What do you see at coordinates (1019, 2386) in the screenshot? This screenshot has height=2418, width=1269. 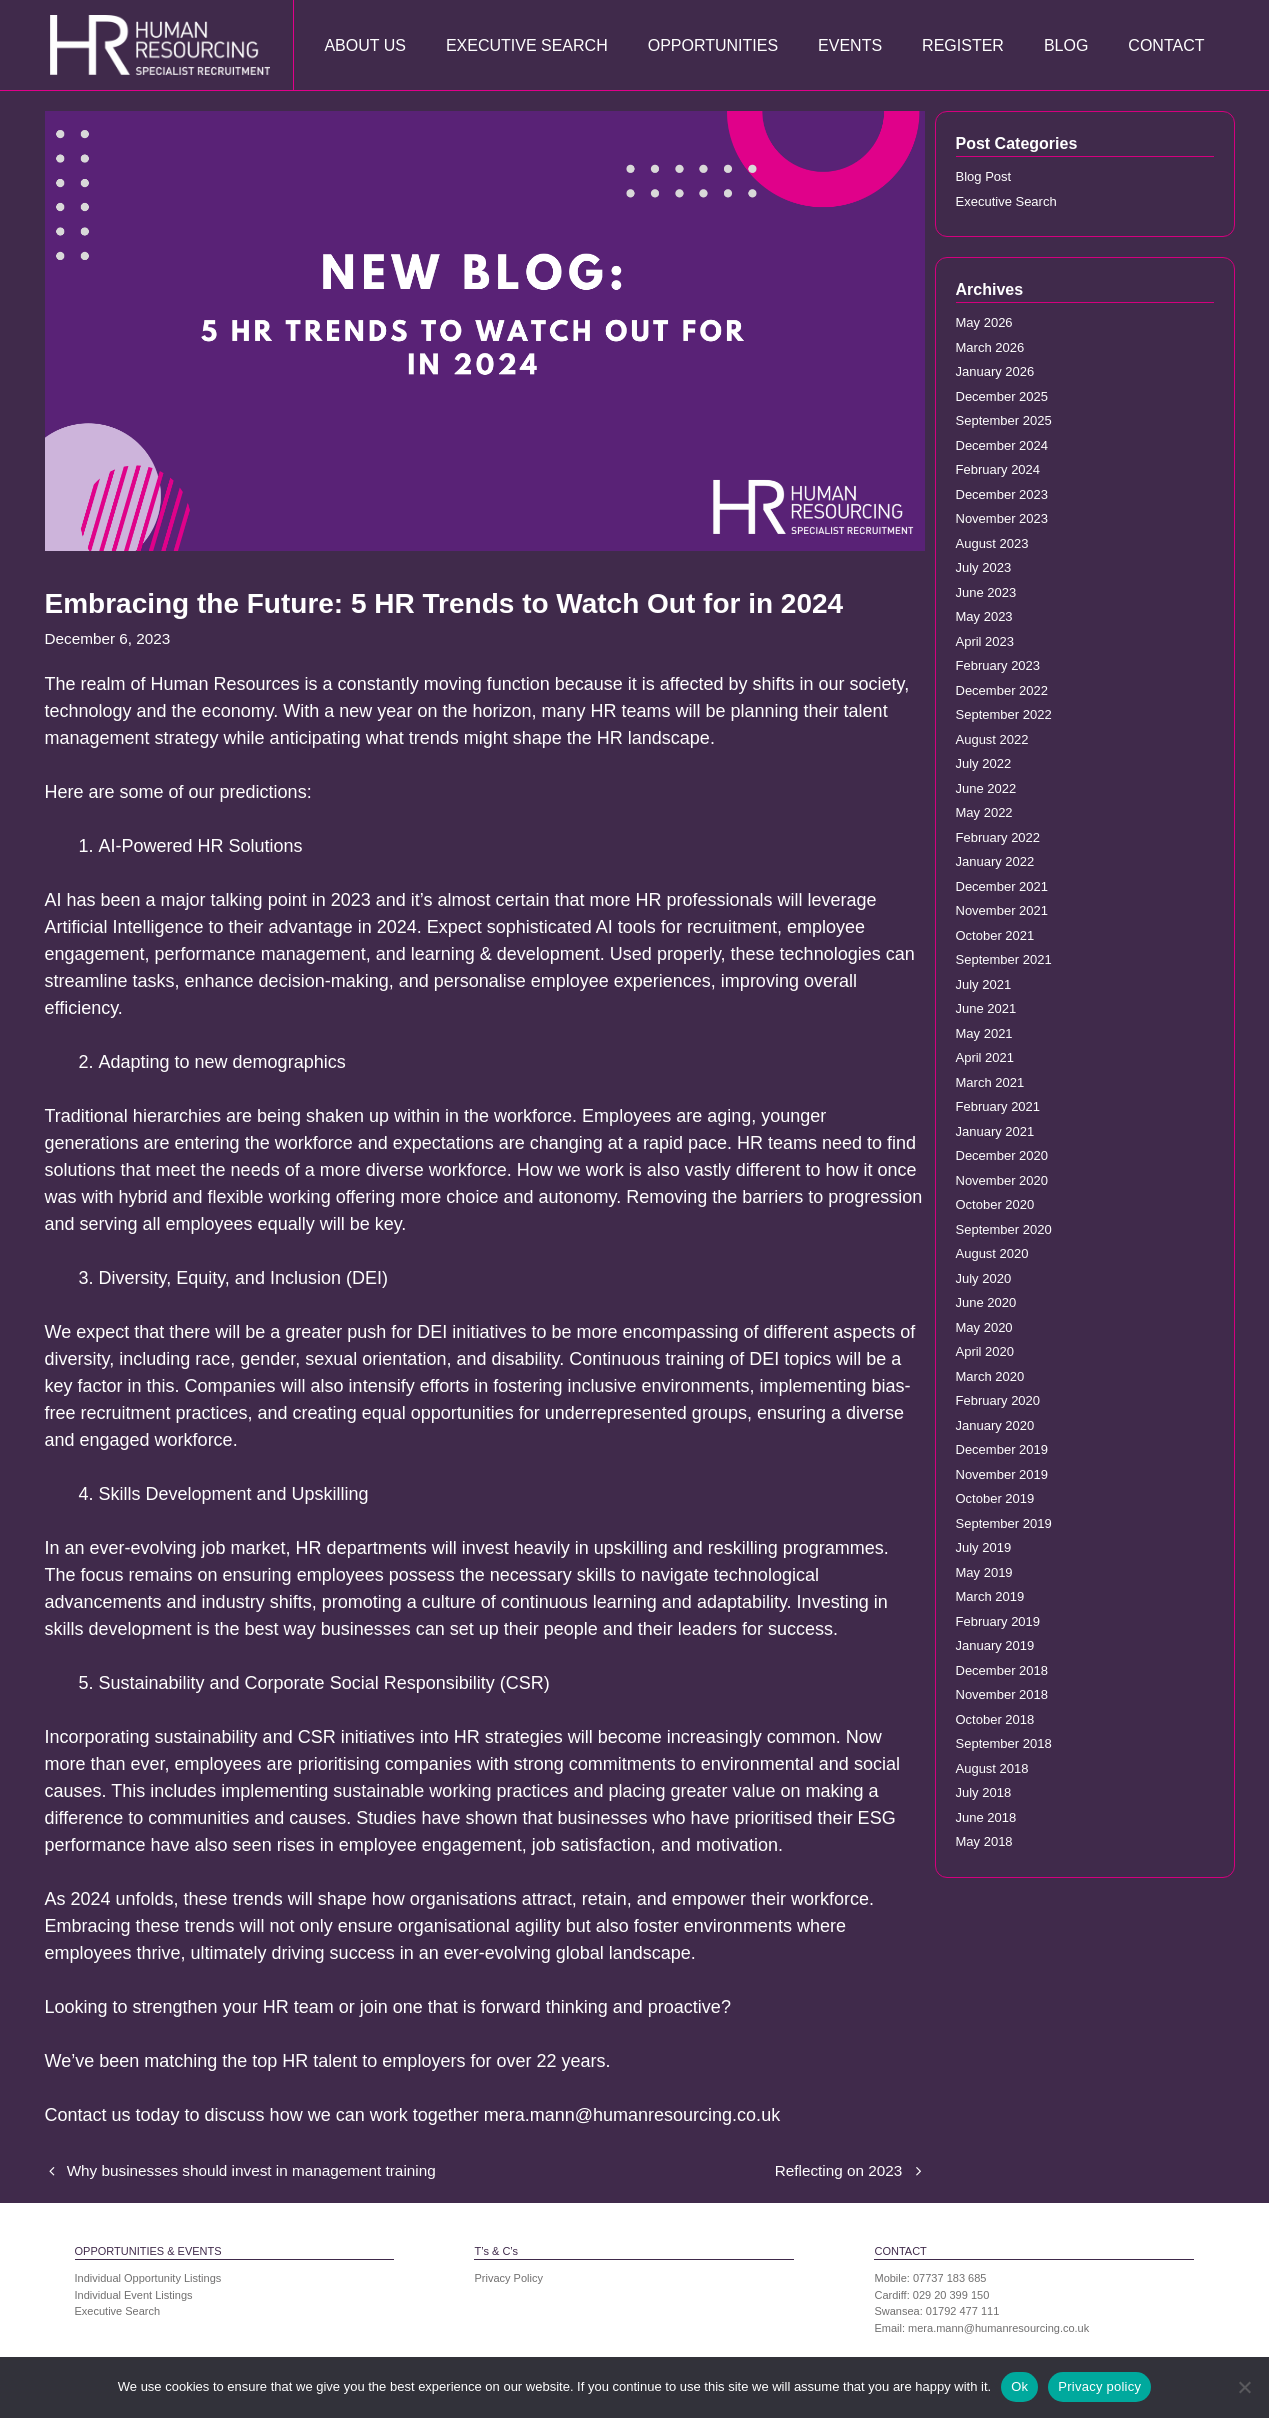 I see `Ok` at bounding box center [1019, 2386].